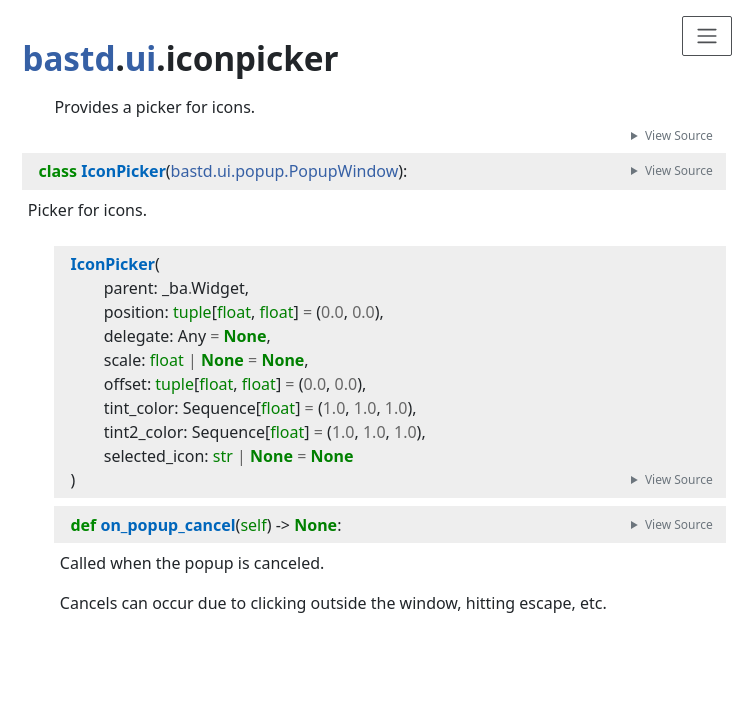 Image resolution: width=748 pixels, height=720 pixels. What do you see at coordinates (285, 171) in the screenshot?
I see `bastd.ui.popup.PopupWindow` at bounding box center [285, 171].